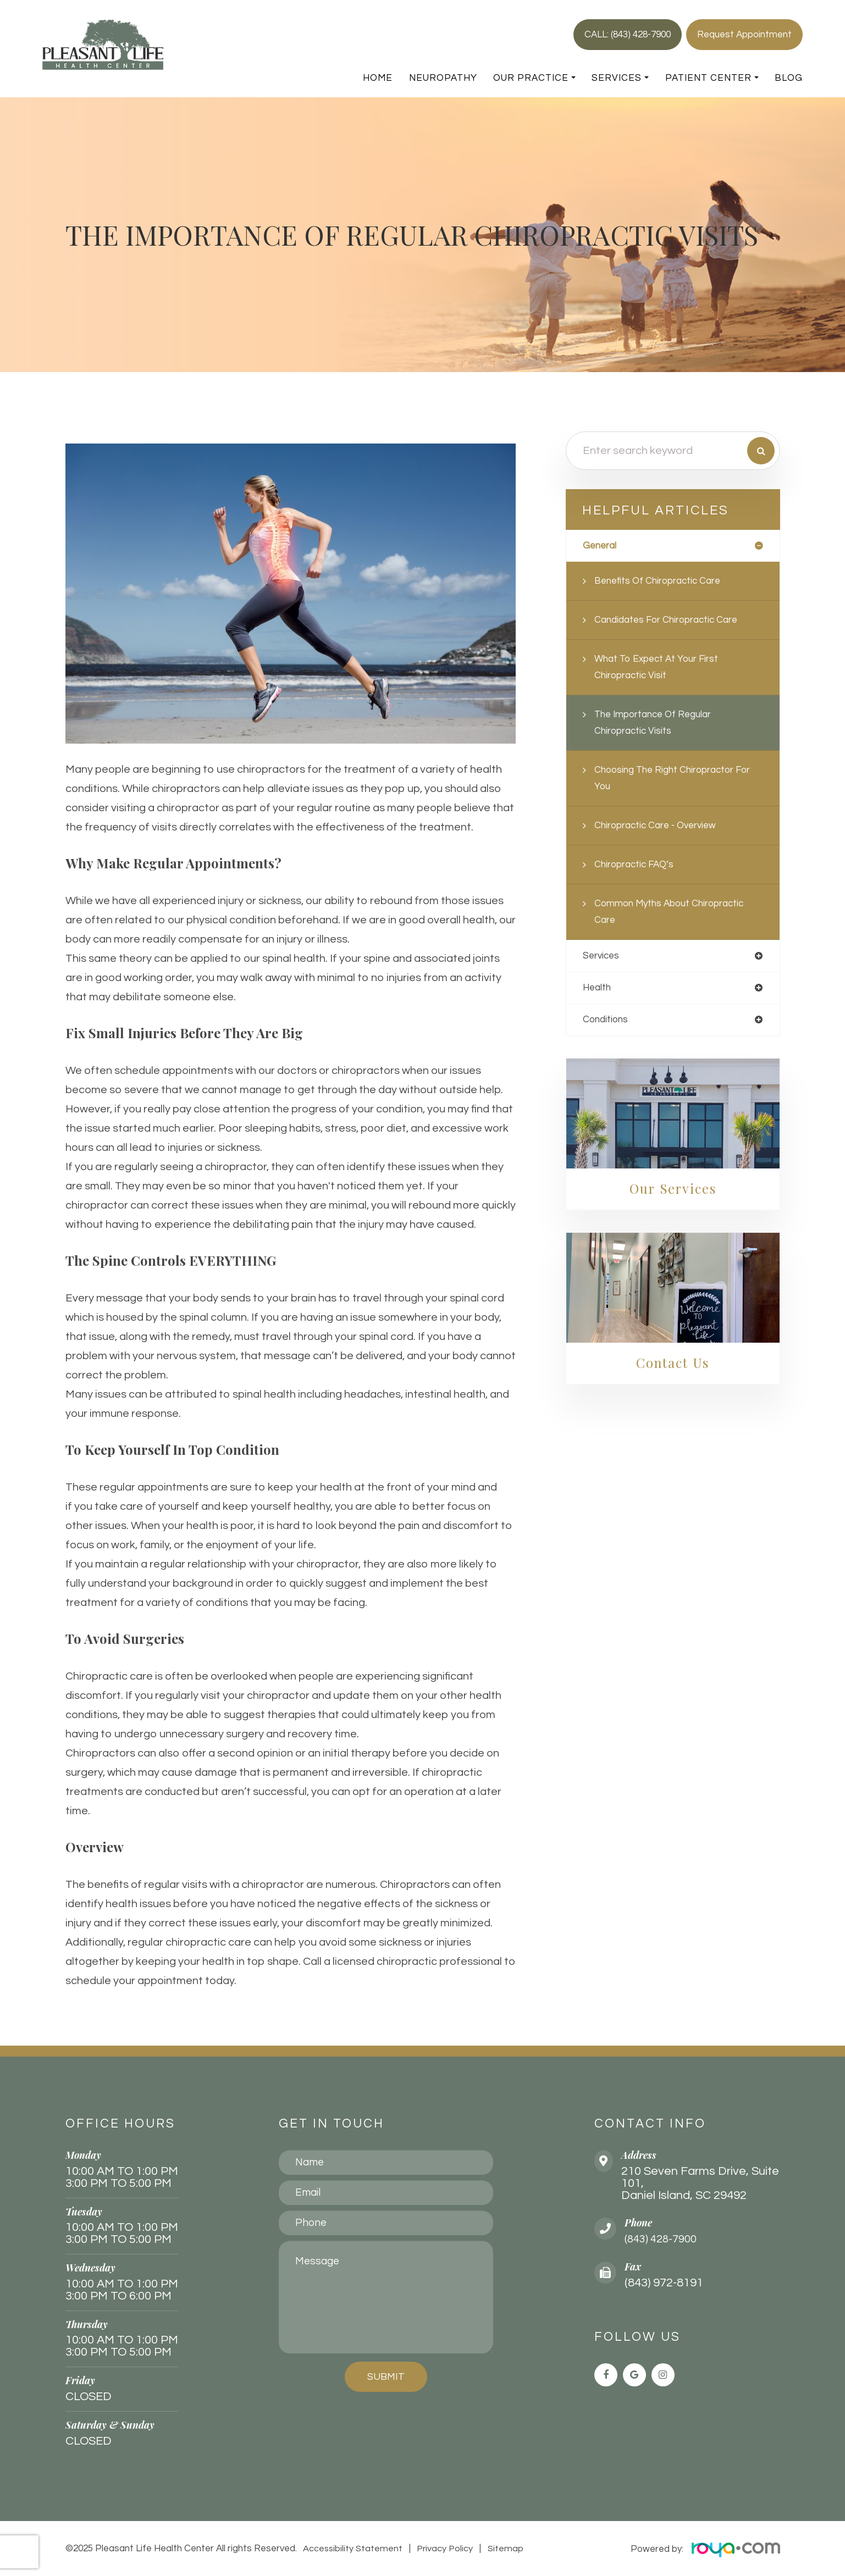 Image resolution: width=845 pixels, height=2576 pixels. I want to click on general, so click(600, 546).